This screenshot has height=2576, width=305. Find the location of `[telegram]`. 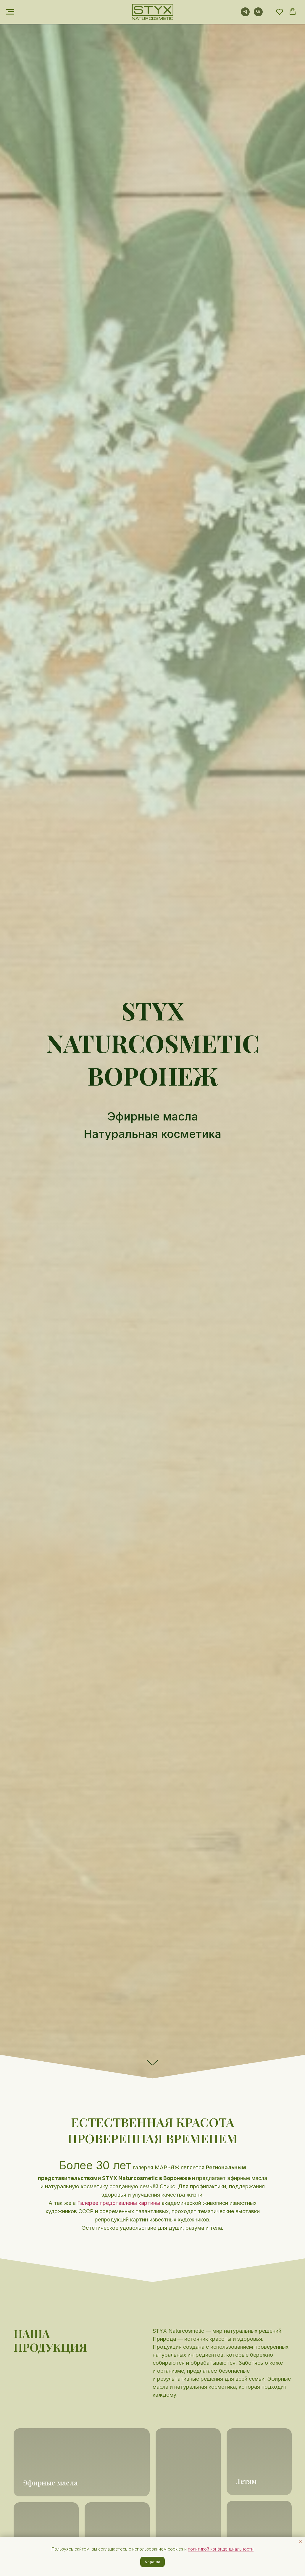

[telegram] is located at coordinates (245, 14).